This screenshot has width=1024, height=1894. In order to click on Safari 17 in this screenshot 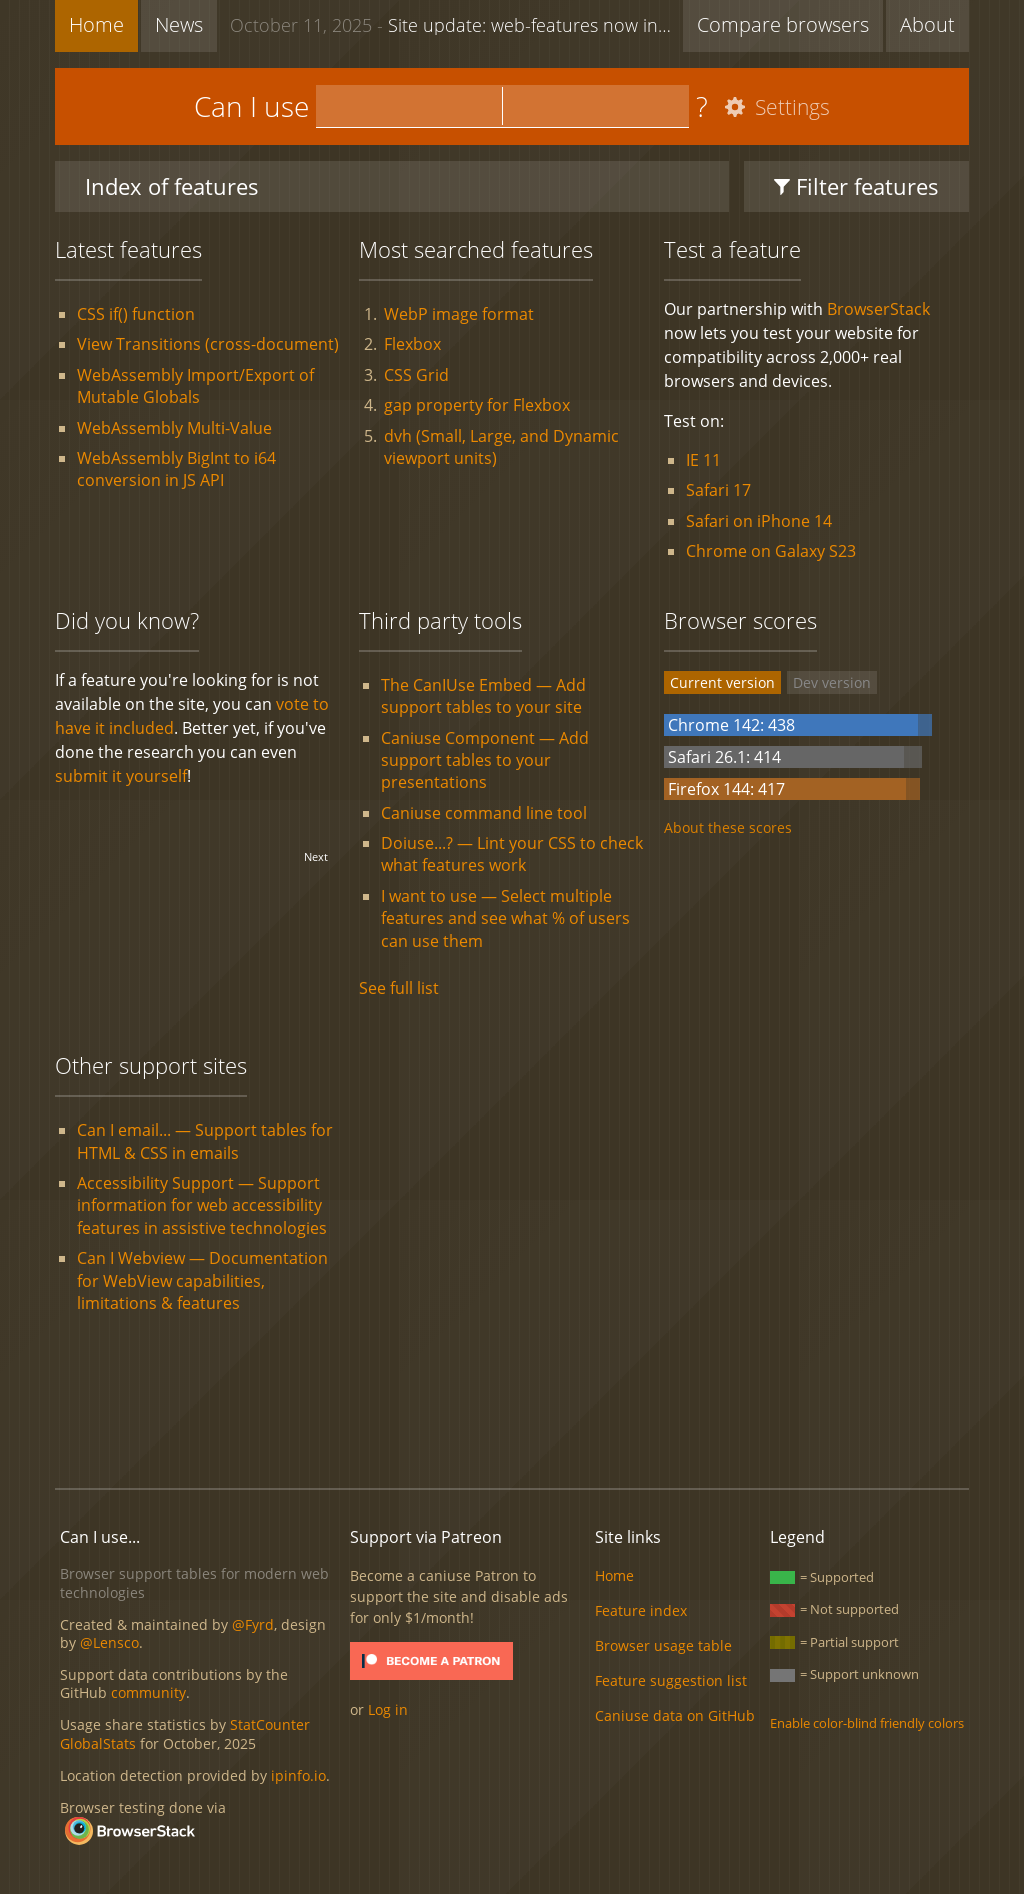, I will do `click(718, 490)`.